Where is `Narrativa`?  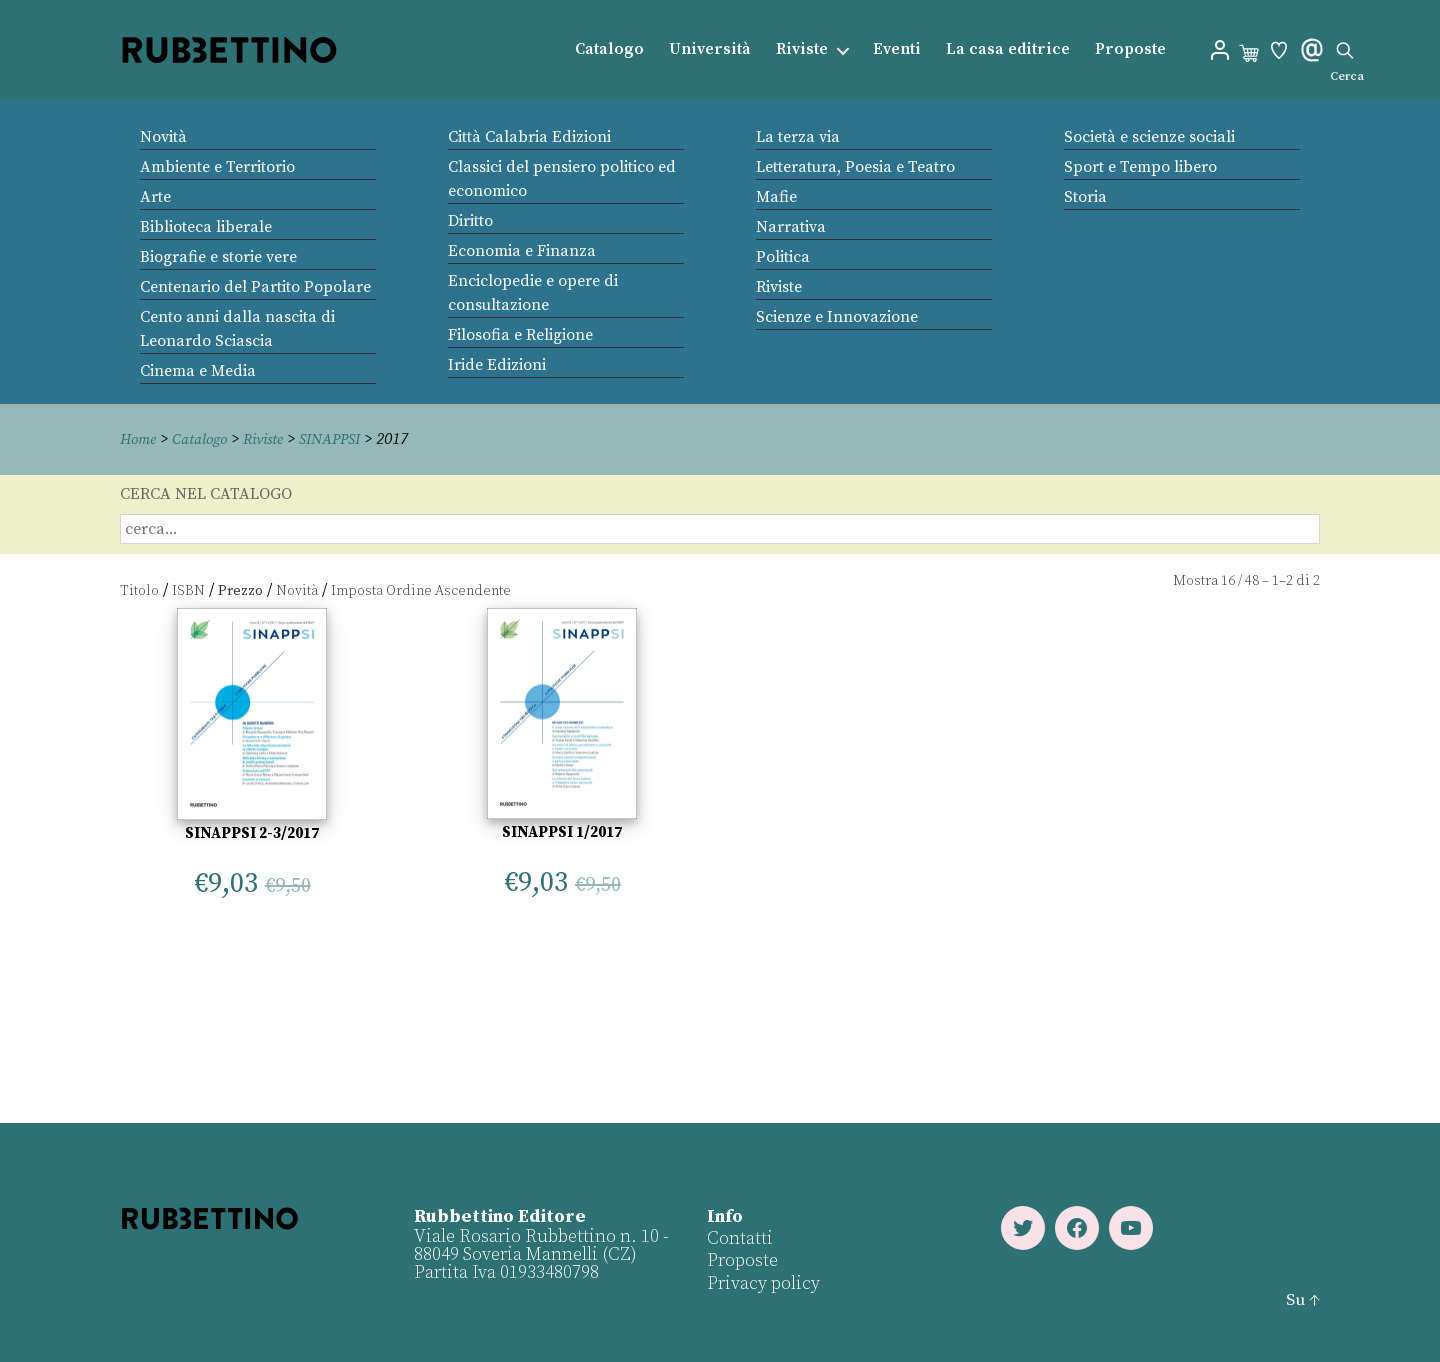
Narrativa is located at coordinates (791, 227).